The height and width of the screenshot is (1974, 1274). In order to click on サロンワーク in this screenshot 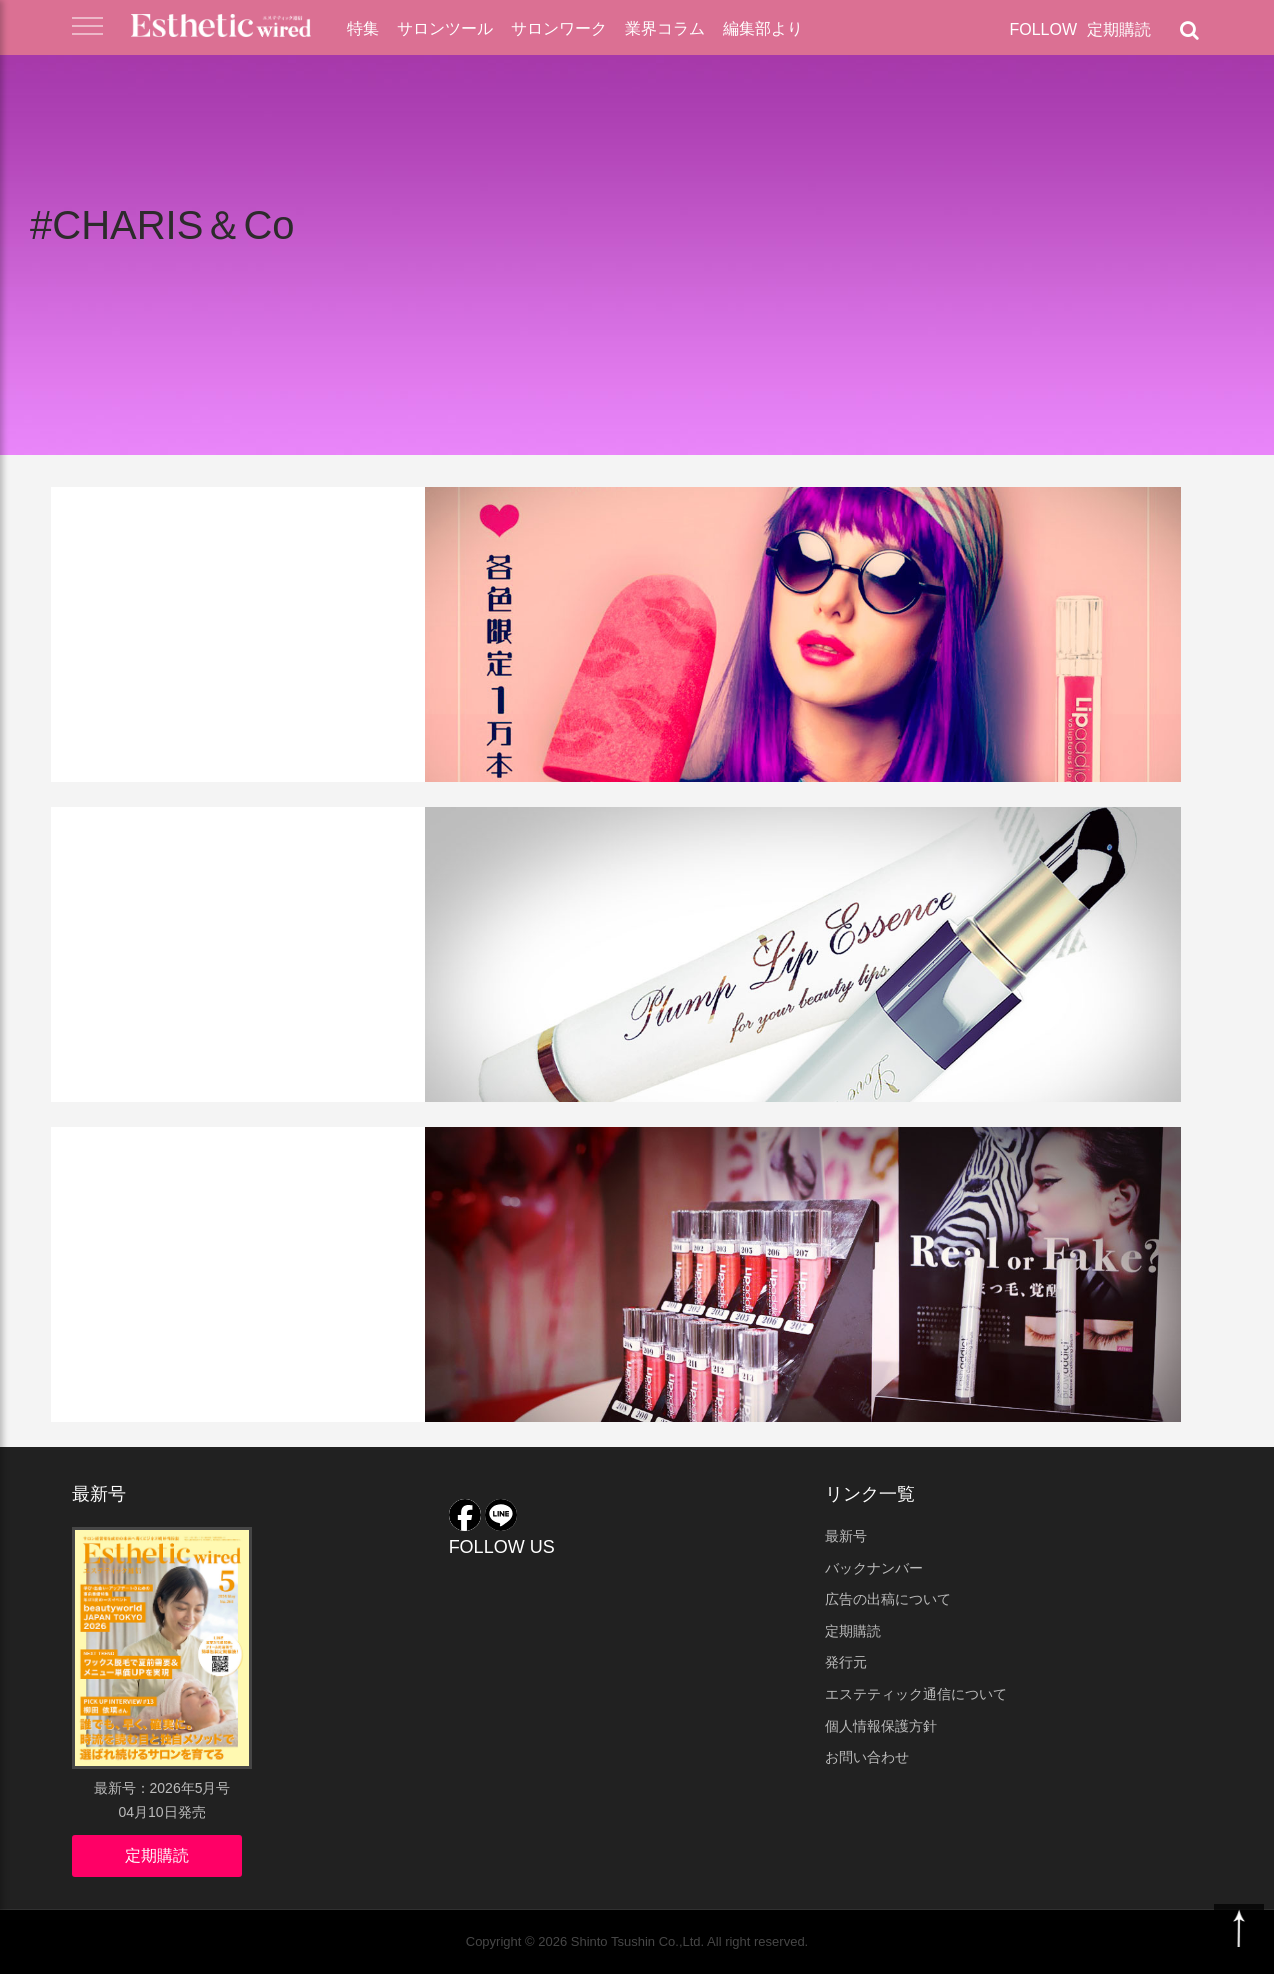, I will do `click(559, 28)`.